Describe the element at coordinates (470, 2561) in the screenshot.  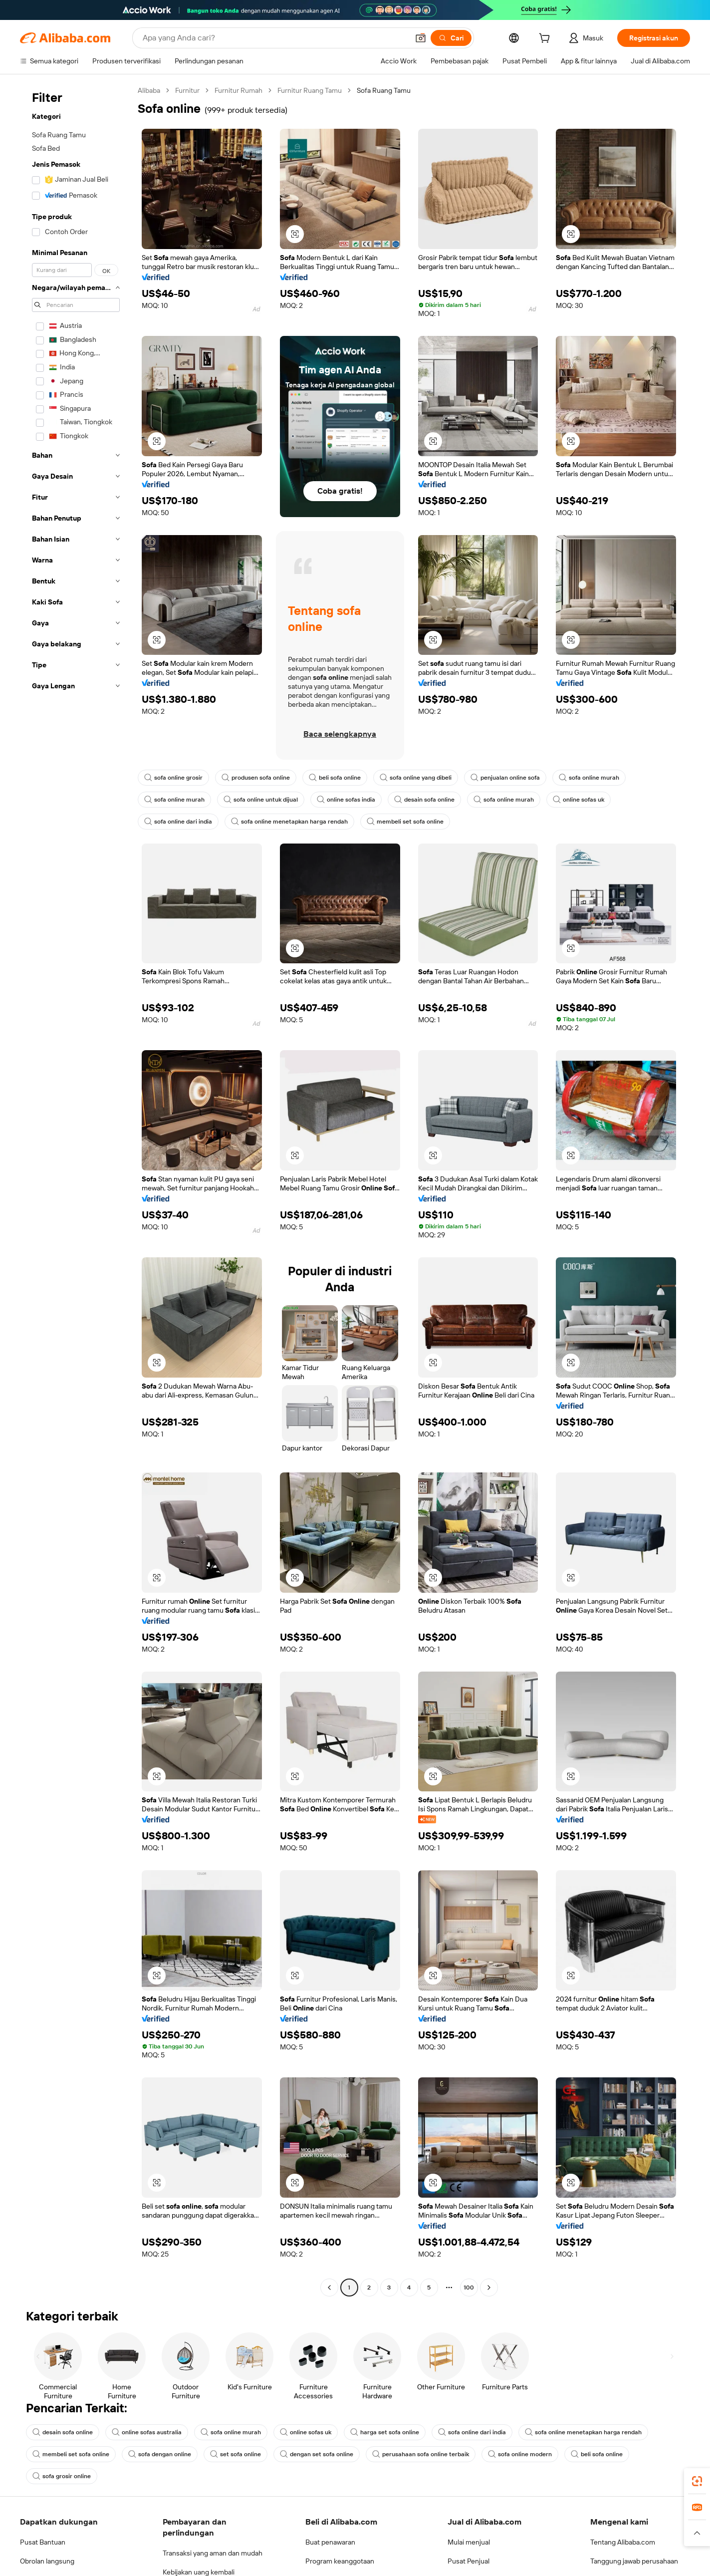
I see `Pusat Penjual` at that location.